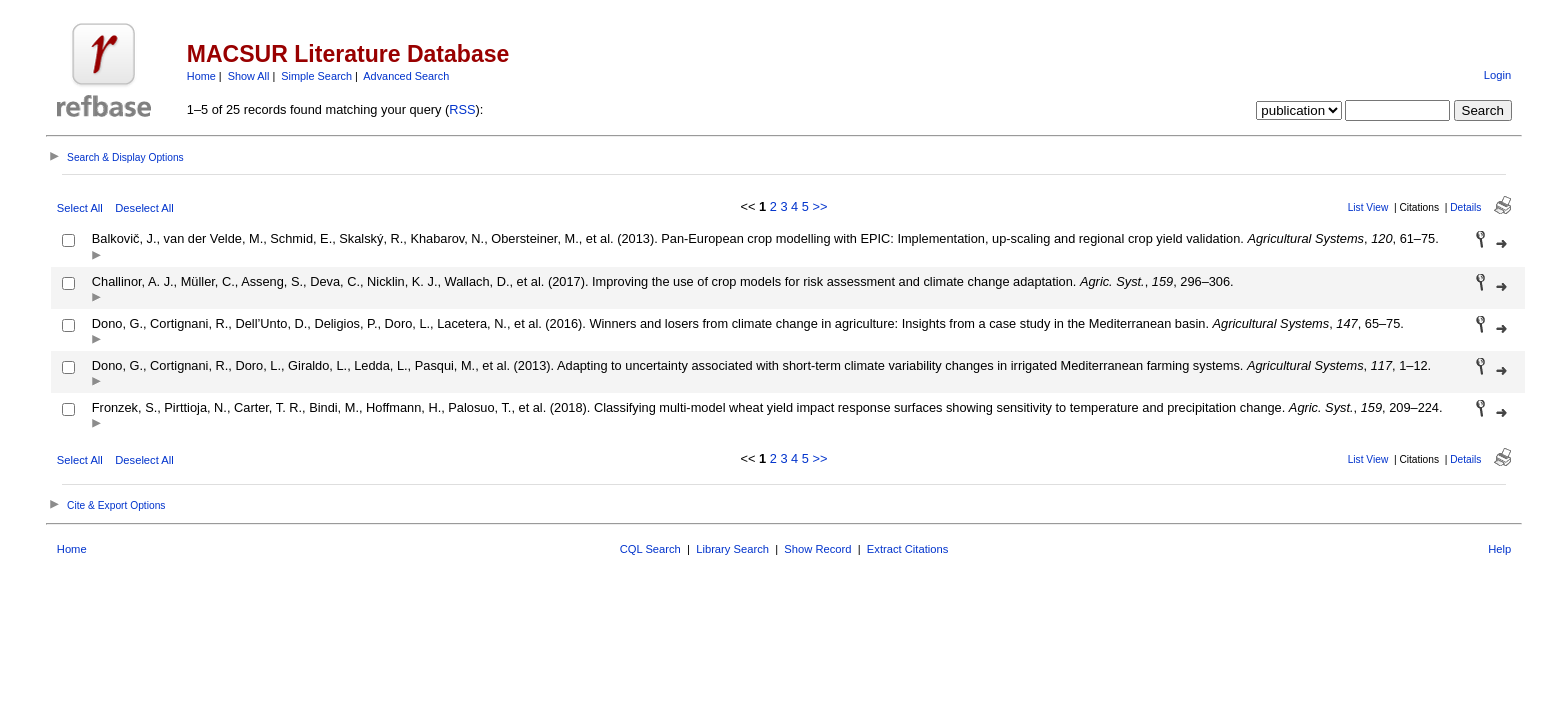 This screenshot has height=720, width=1568. Describe the element at coordinates (819, 206) in the screenshot. I see `>>` at that location.